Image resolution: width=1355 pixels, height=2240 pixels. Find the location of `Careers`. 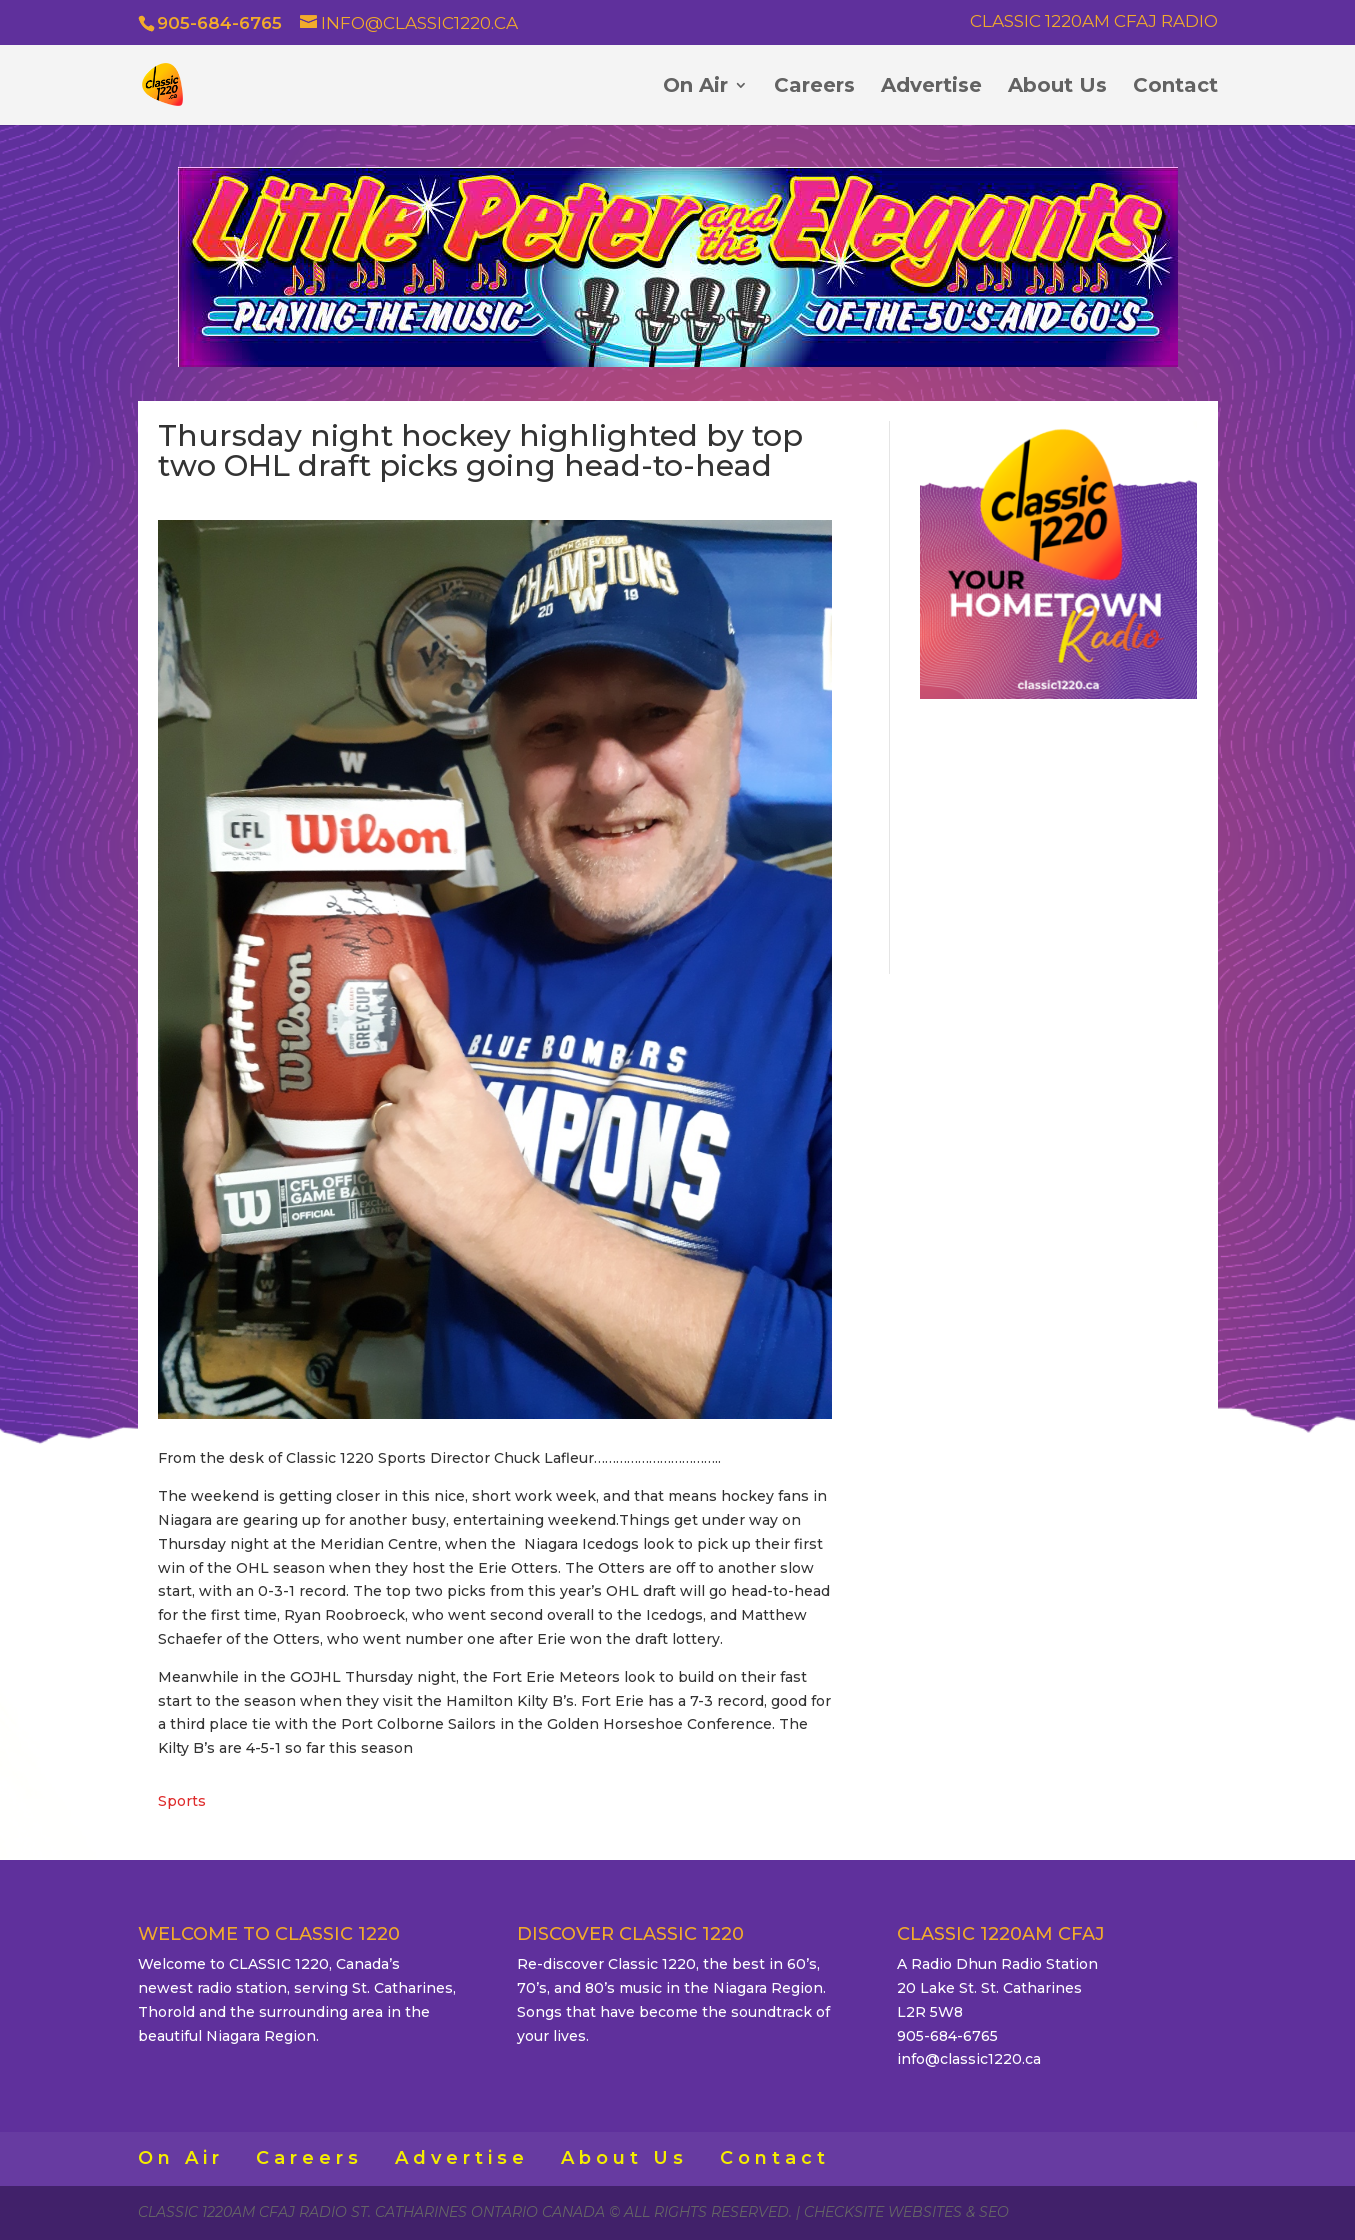

Careers is located at coordinates (814, 87).